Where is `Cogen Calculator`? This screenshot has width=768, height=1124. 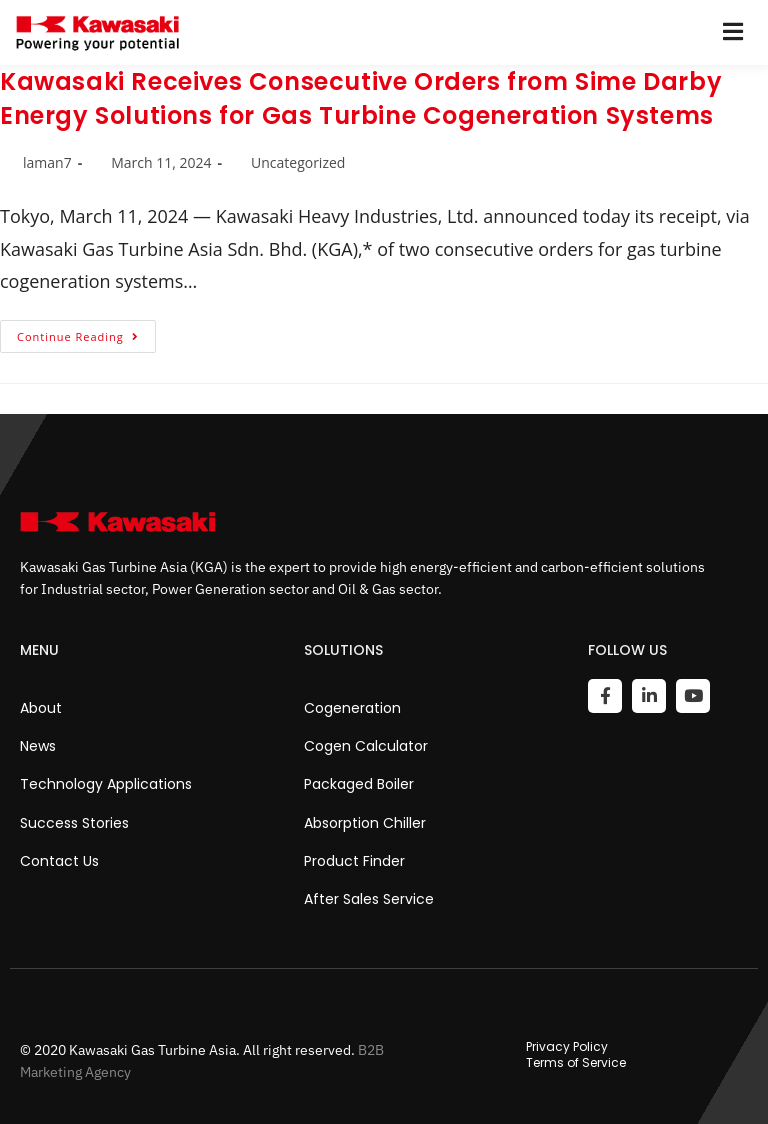 Cogen Calculator is located at coordinates (366, 746).